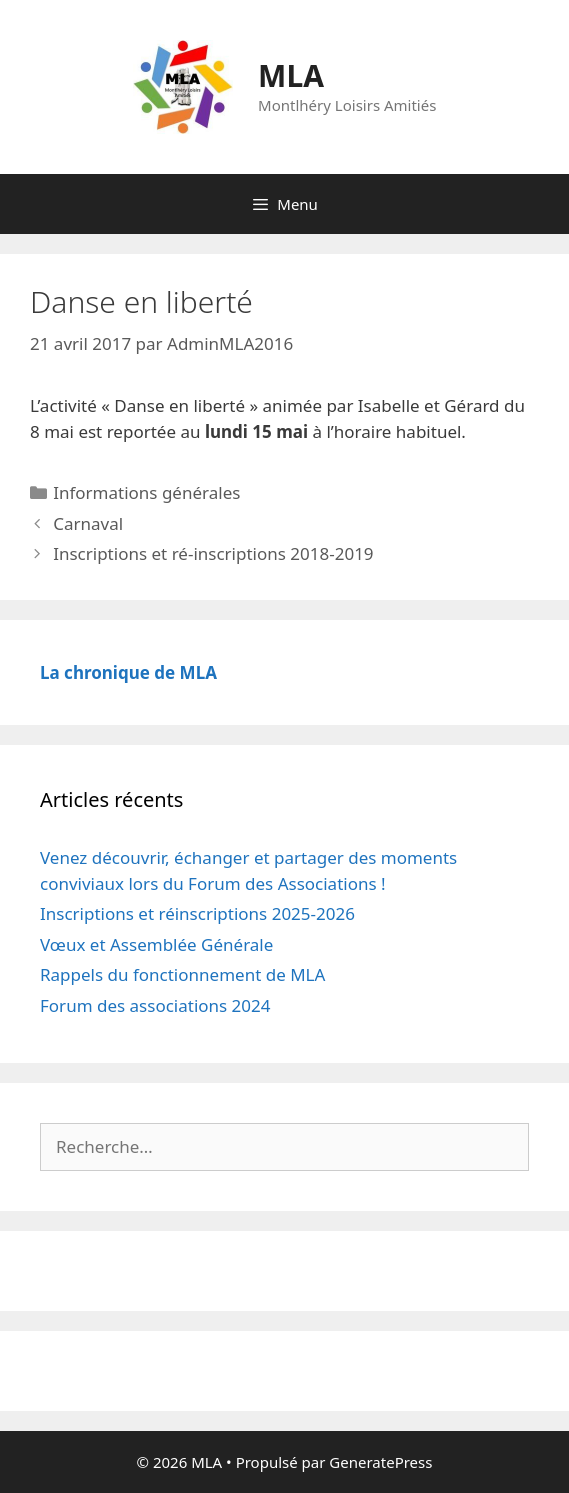  What do you see at coordinates (291, 75) in the screenshot?
I see `MLA` at bounding box center [291, 75].